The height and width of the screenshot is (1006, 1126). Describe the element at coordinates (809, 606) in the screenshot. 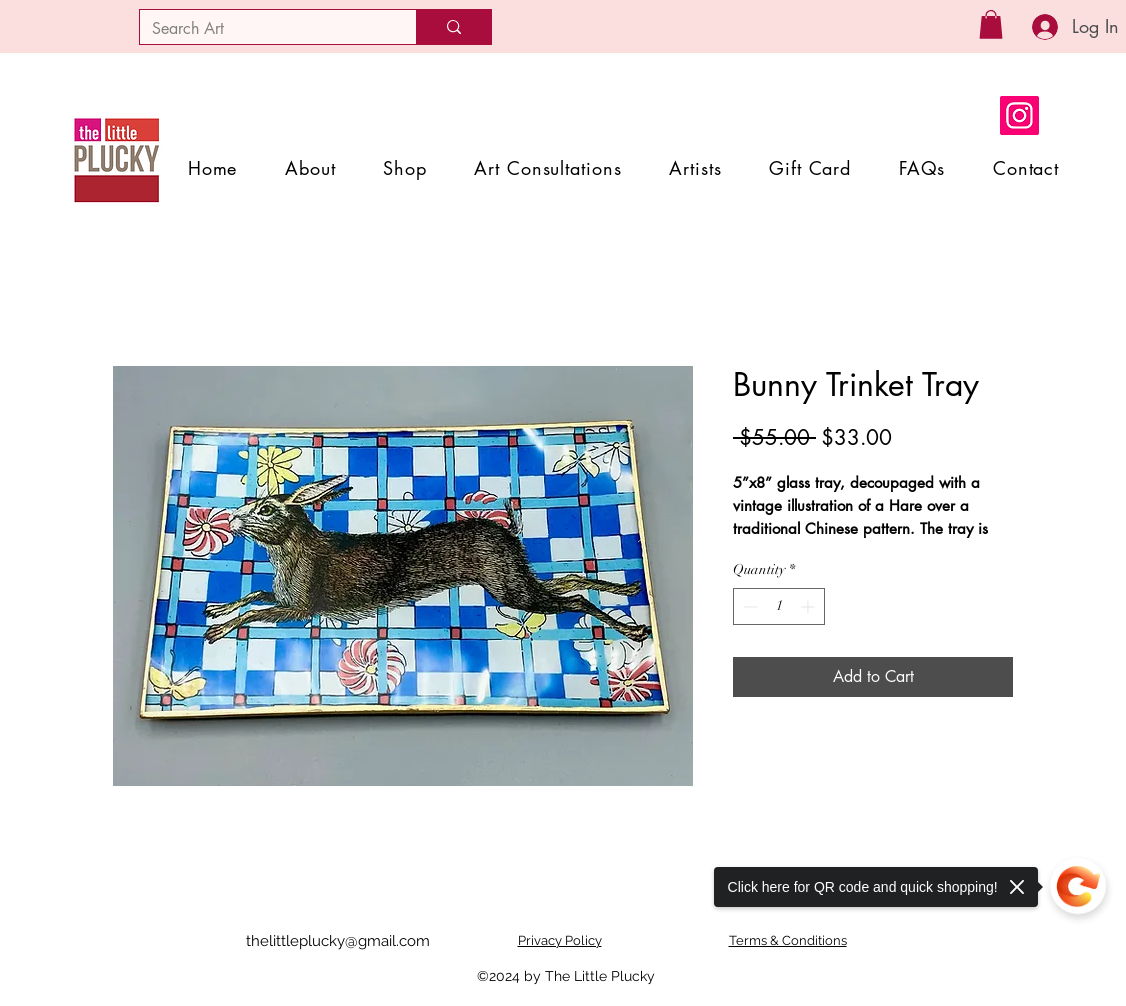

I see `[Increment]` at that location.